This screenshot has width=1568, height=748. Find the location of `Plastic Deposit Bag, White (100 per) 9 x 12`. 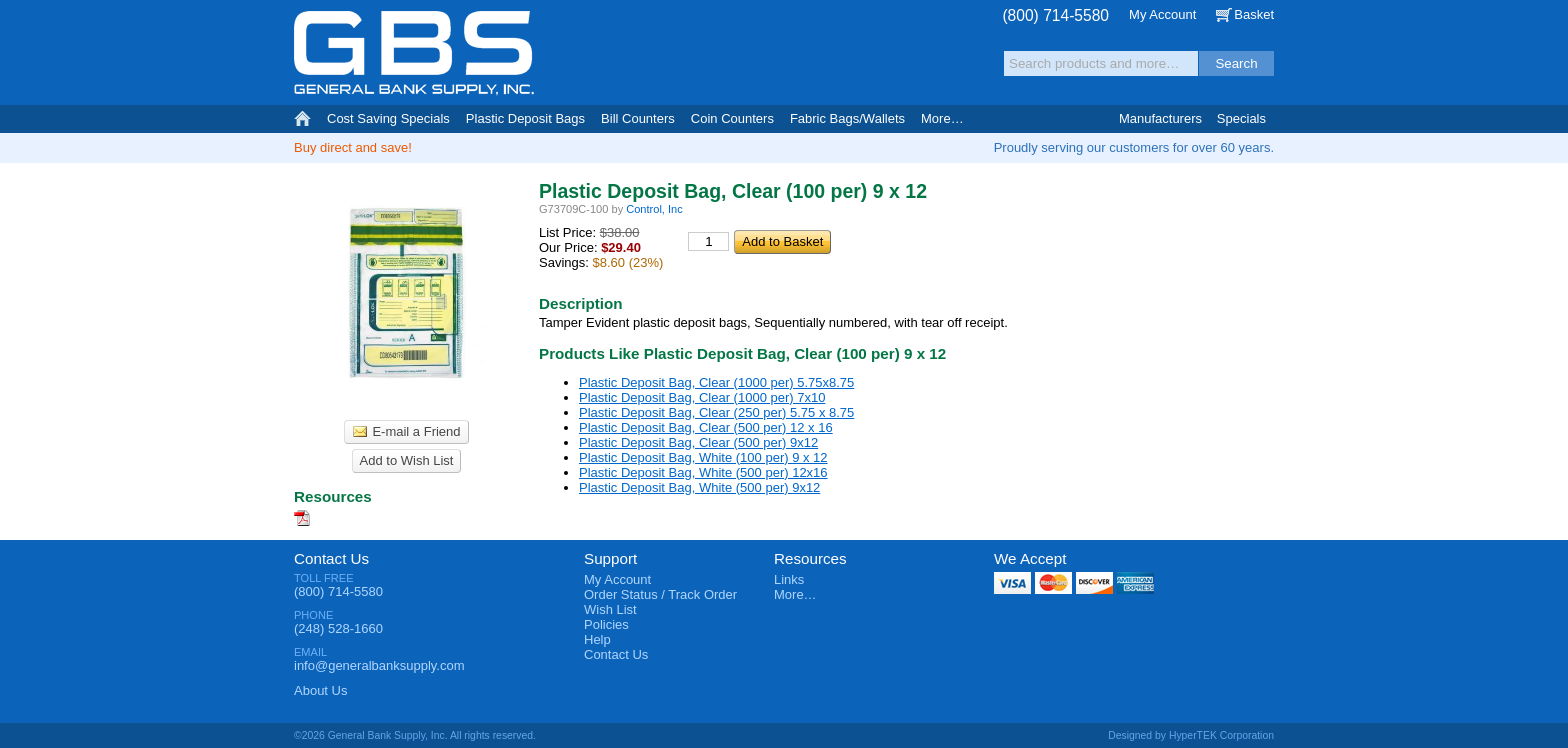

Plastic Deposit Bag, White (100 per) 9 x 12 is located at coordinates (703, 457).